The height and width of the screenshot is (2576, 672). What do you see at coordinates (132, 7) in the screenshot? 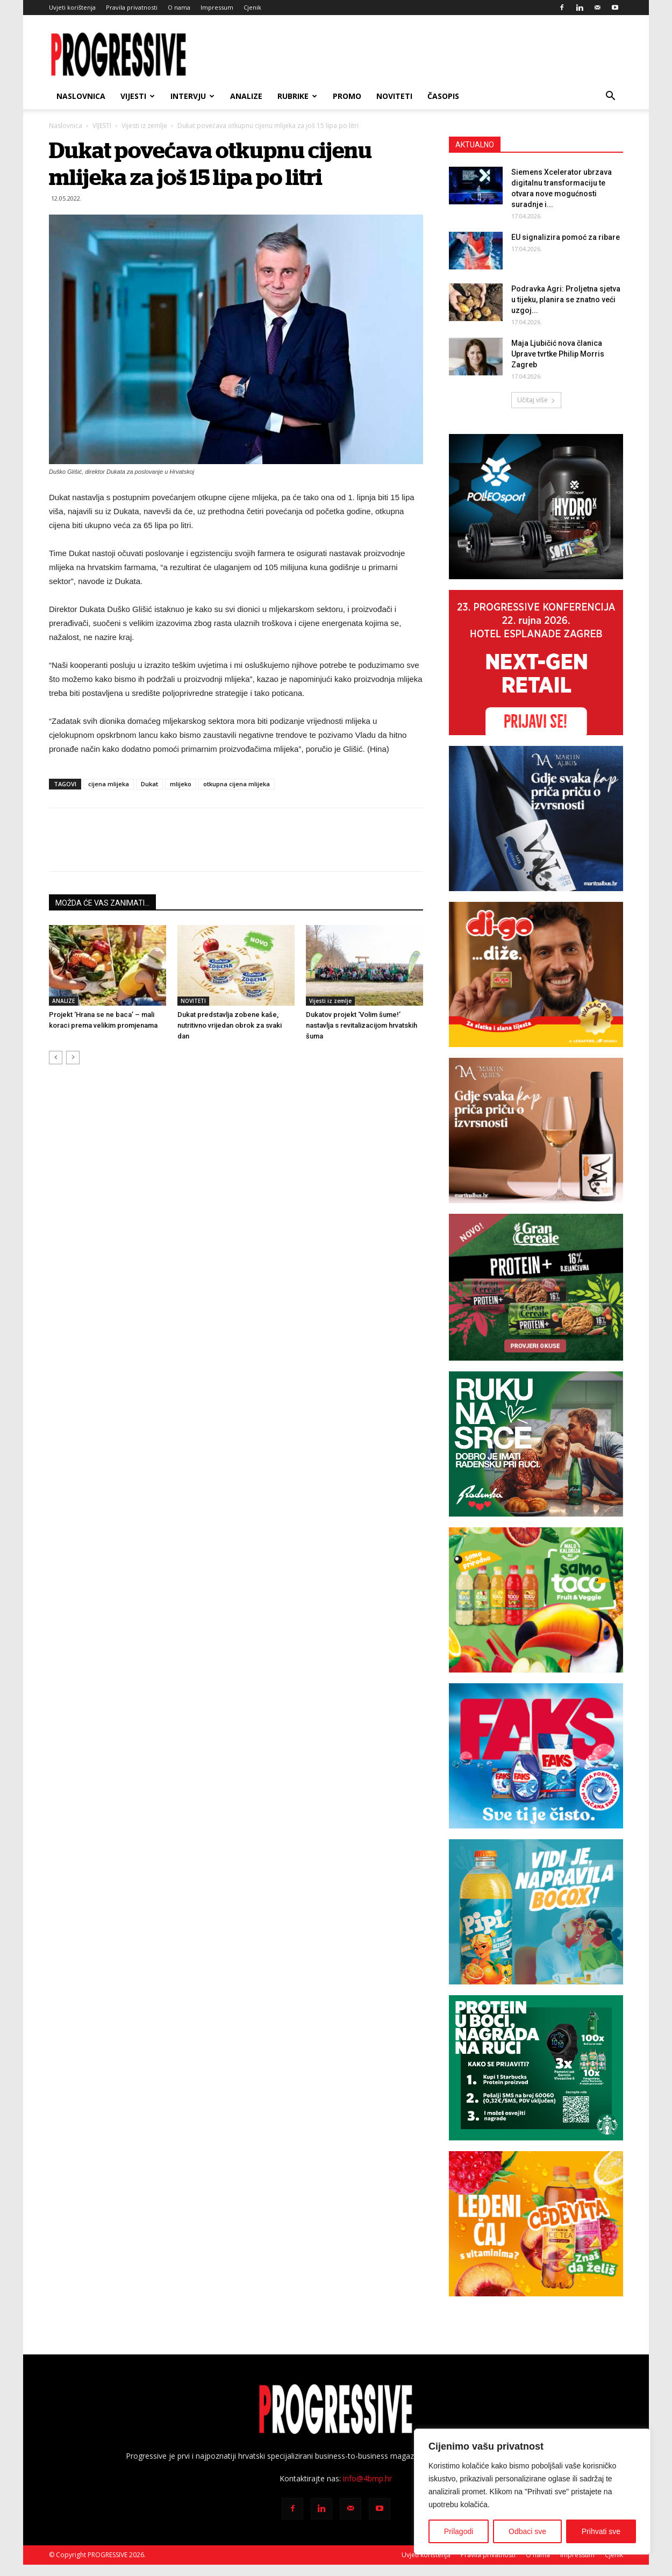
I see `Pravila privatnosti` at bounding box center [132, 7].